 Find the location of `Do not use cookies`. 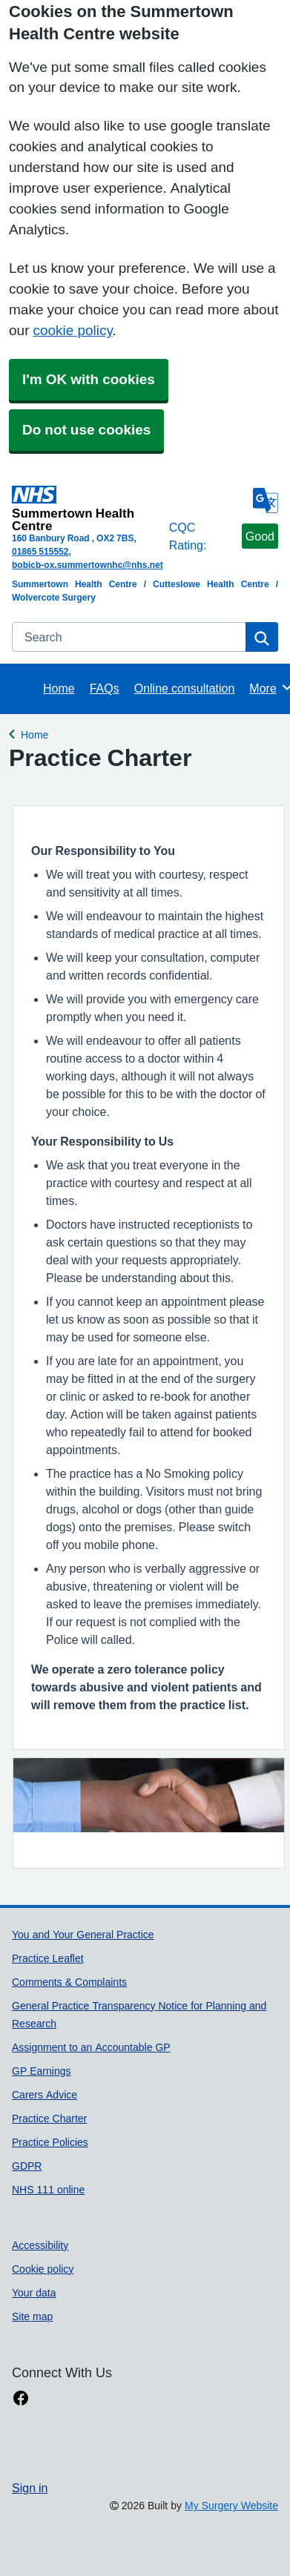

Do not use cookies is located at coordinates (86, 430).